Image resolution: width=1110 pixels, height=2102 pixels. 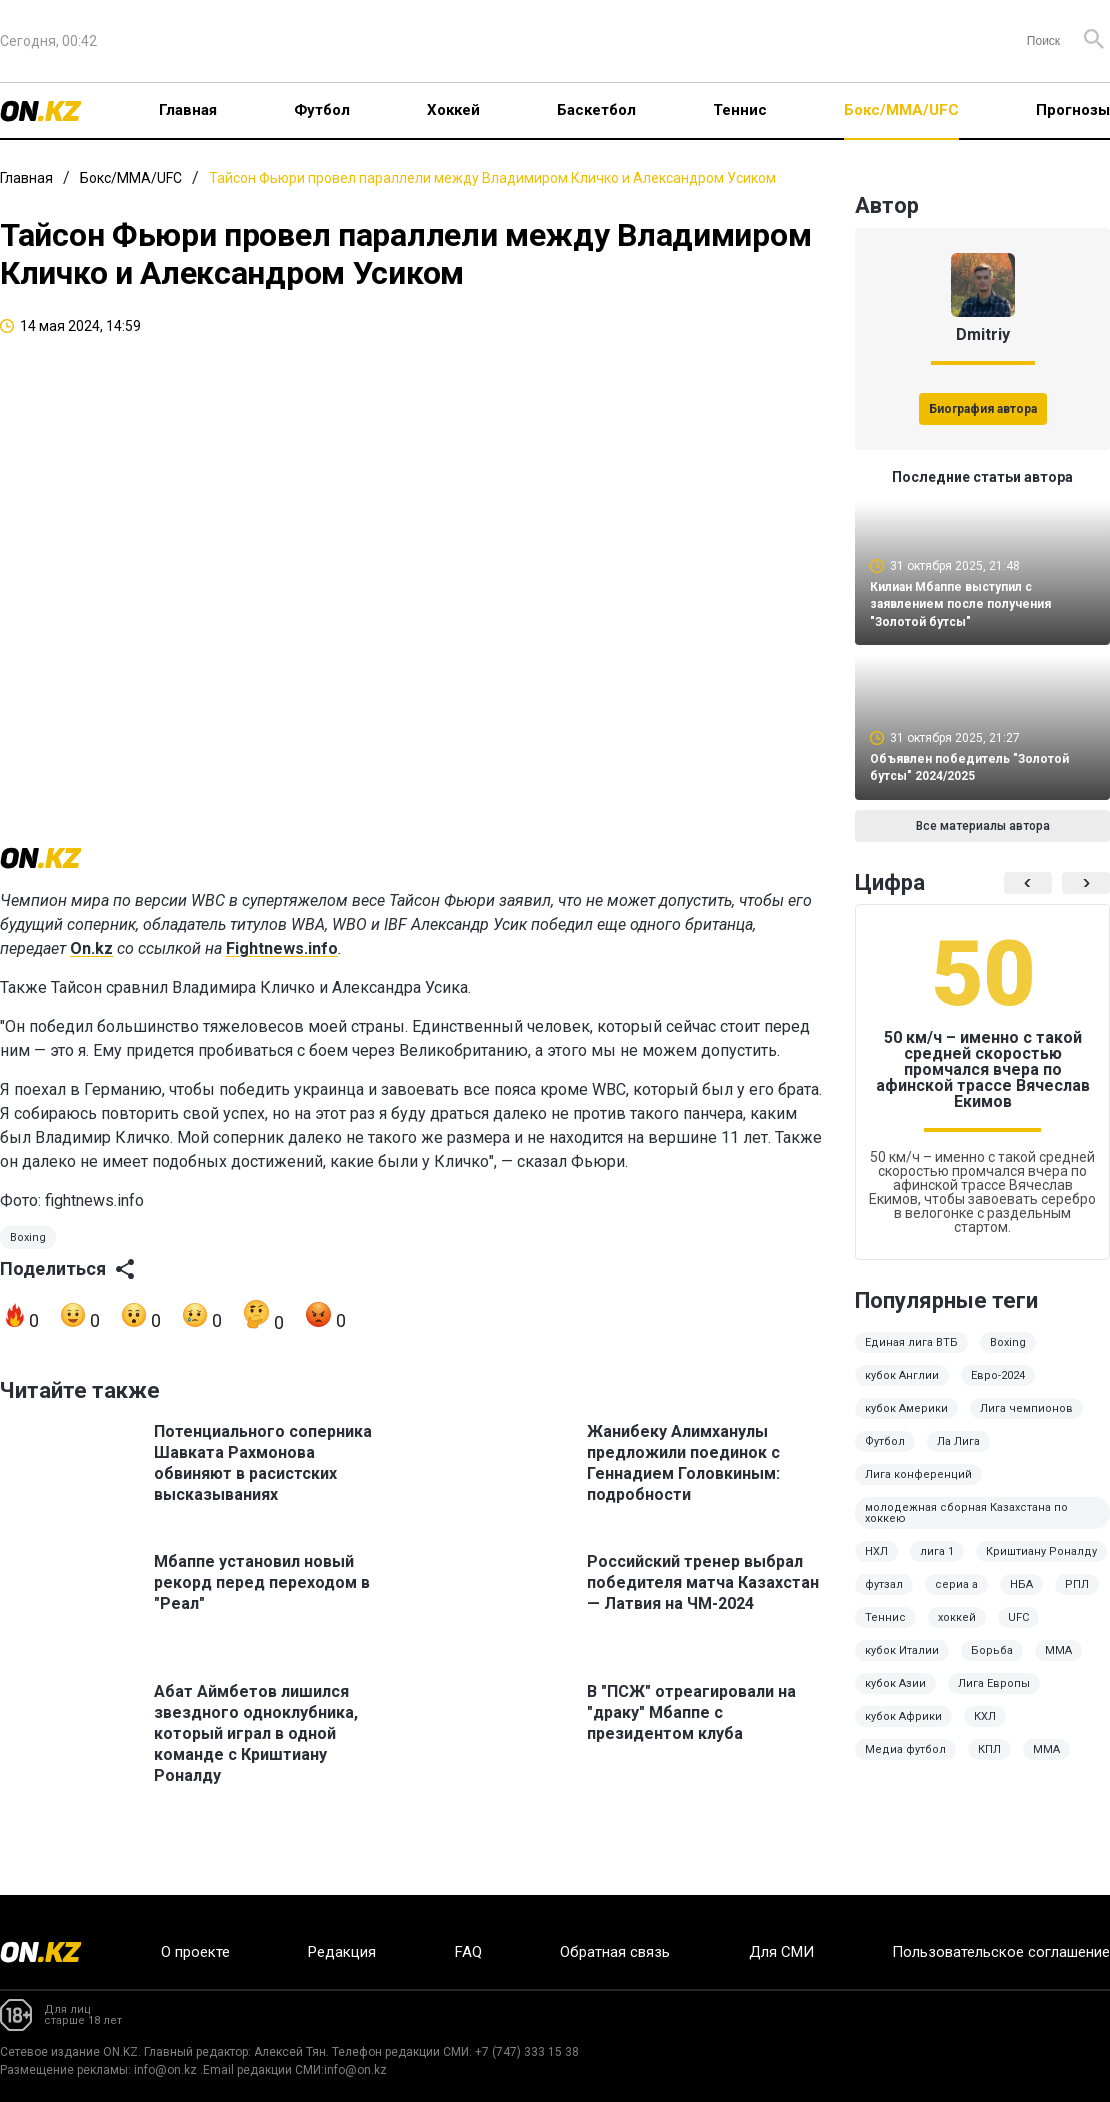 I want to click on РПЛ, so click(x=1077, y=1598).